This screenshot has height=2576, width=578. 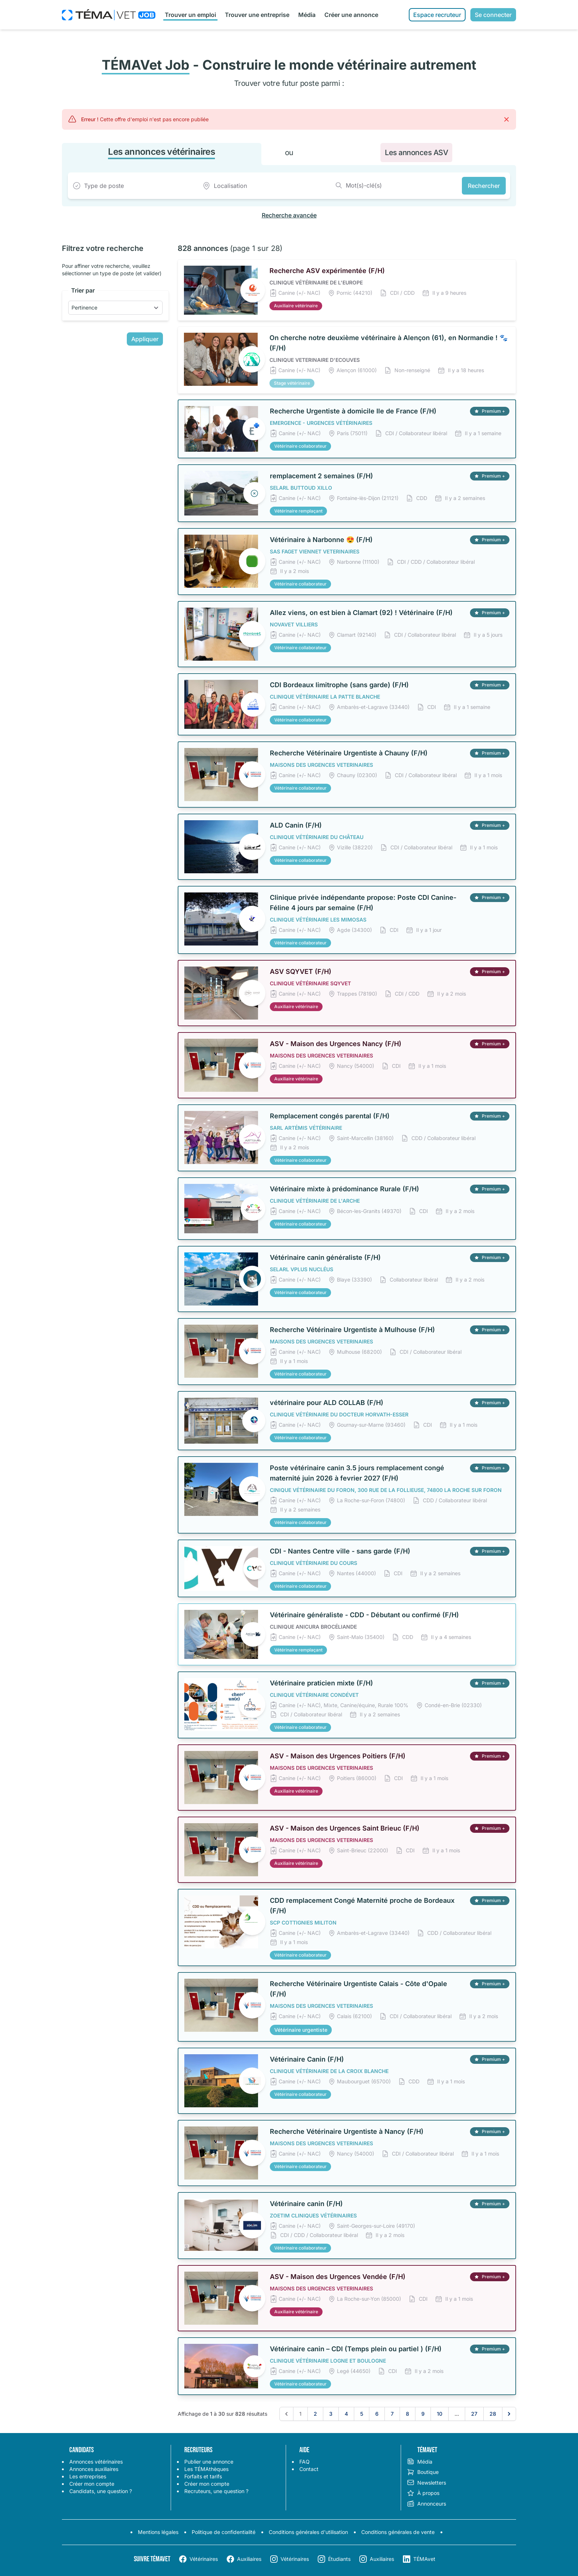 What do you see at coordinates (87, 2476) in the screenshot?
I see `Les entreprises` at bounding box center [87, 2476].